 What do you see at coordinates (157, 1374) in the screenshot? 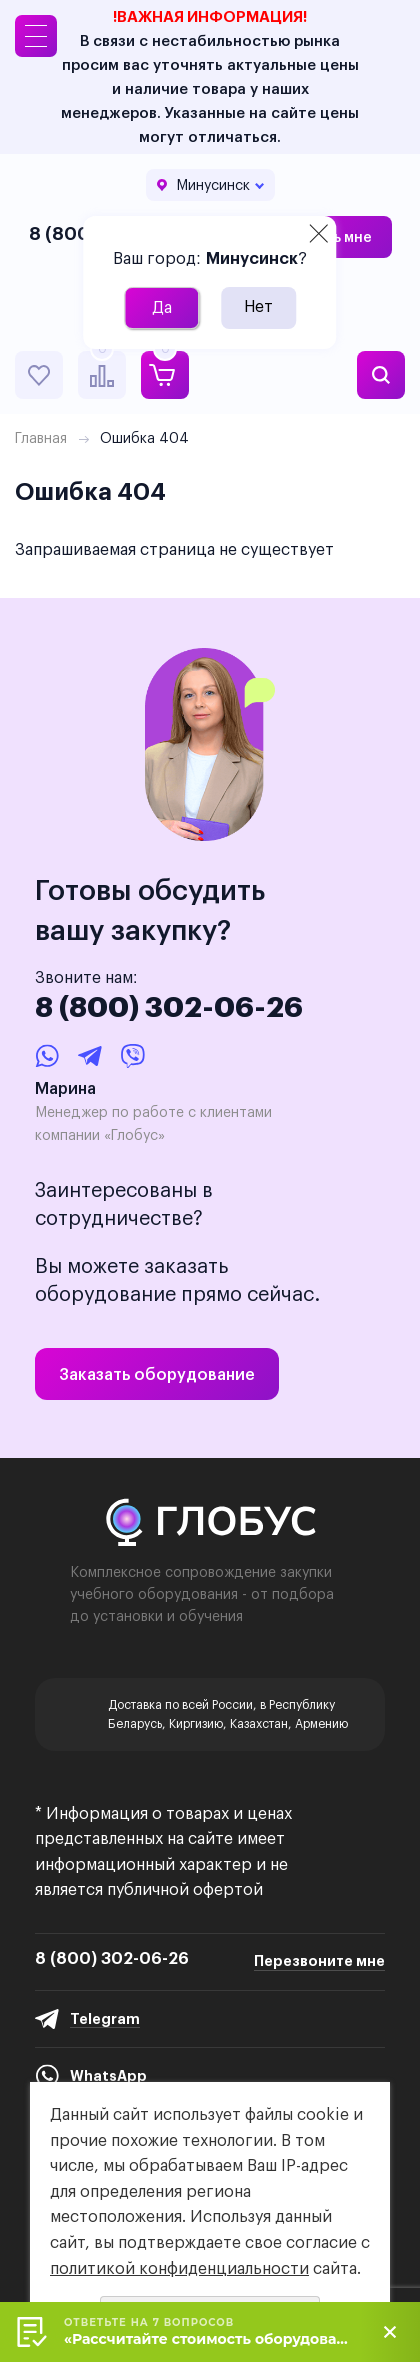
I see `Заказать оборудование` at bounding box center [157, 1374].